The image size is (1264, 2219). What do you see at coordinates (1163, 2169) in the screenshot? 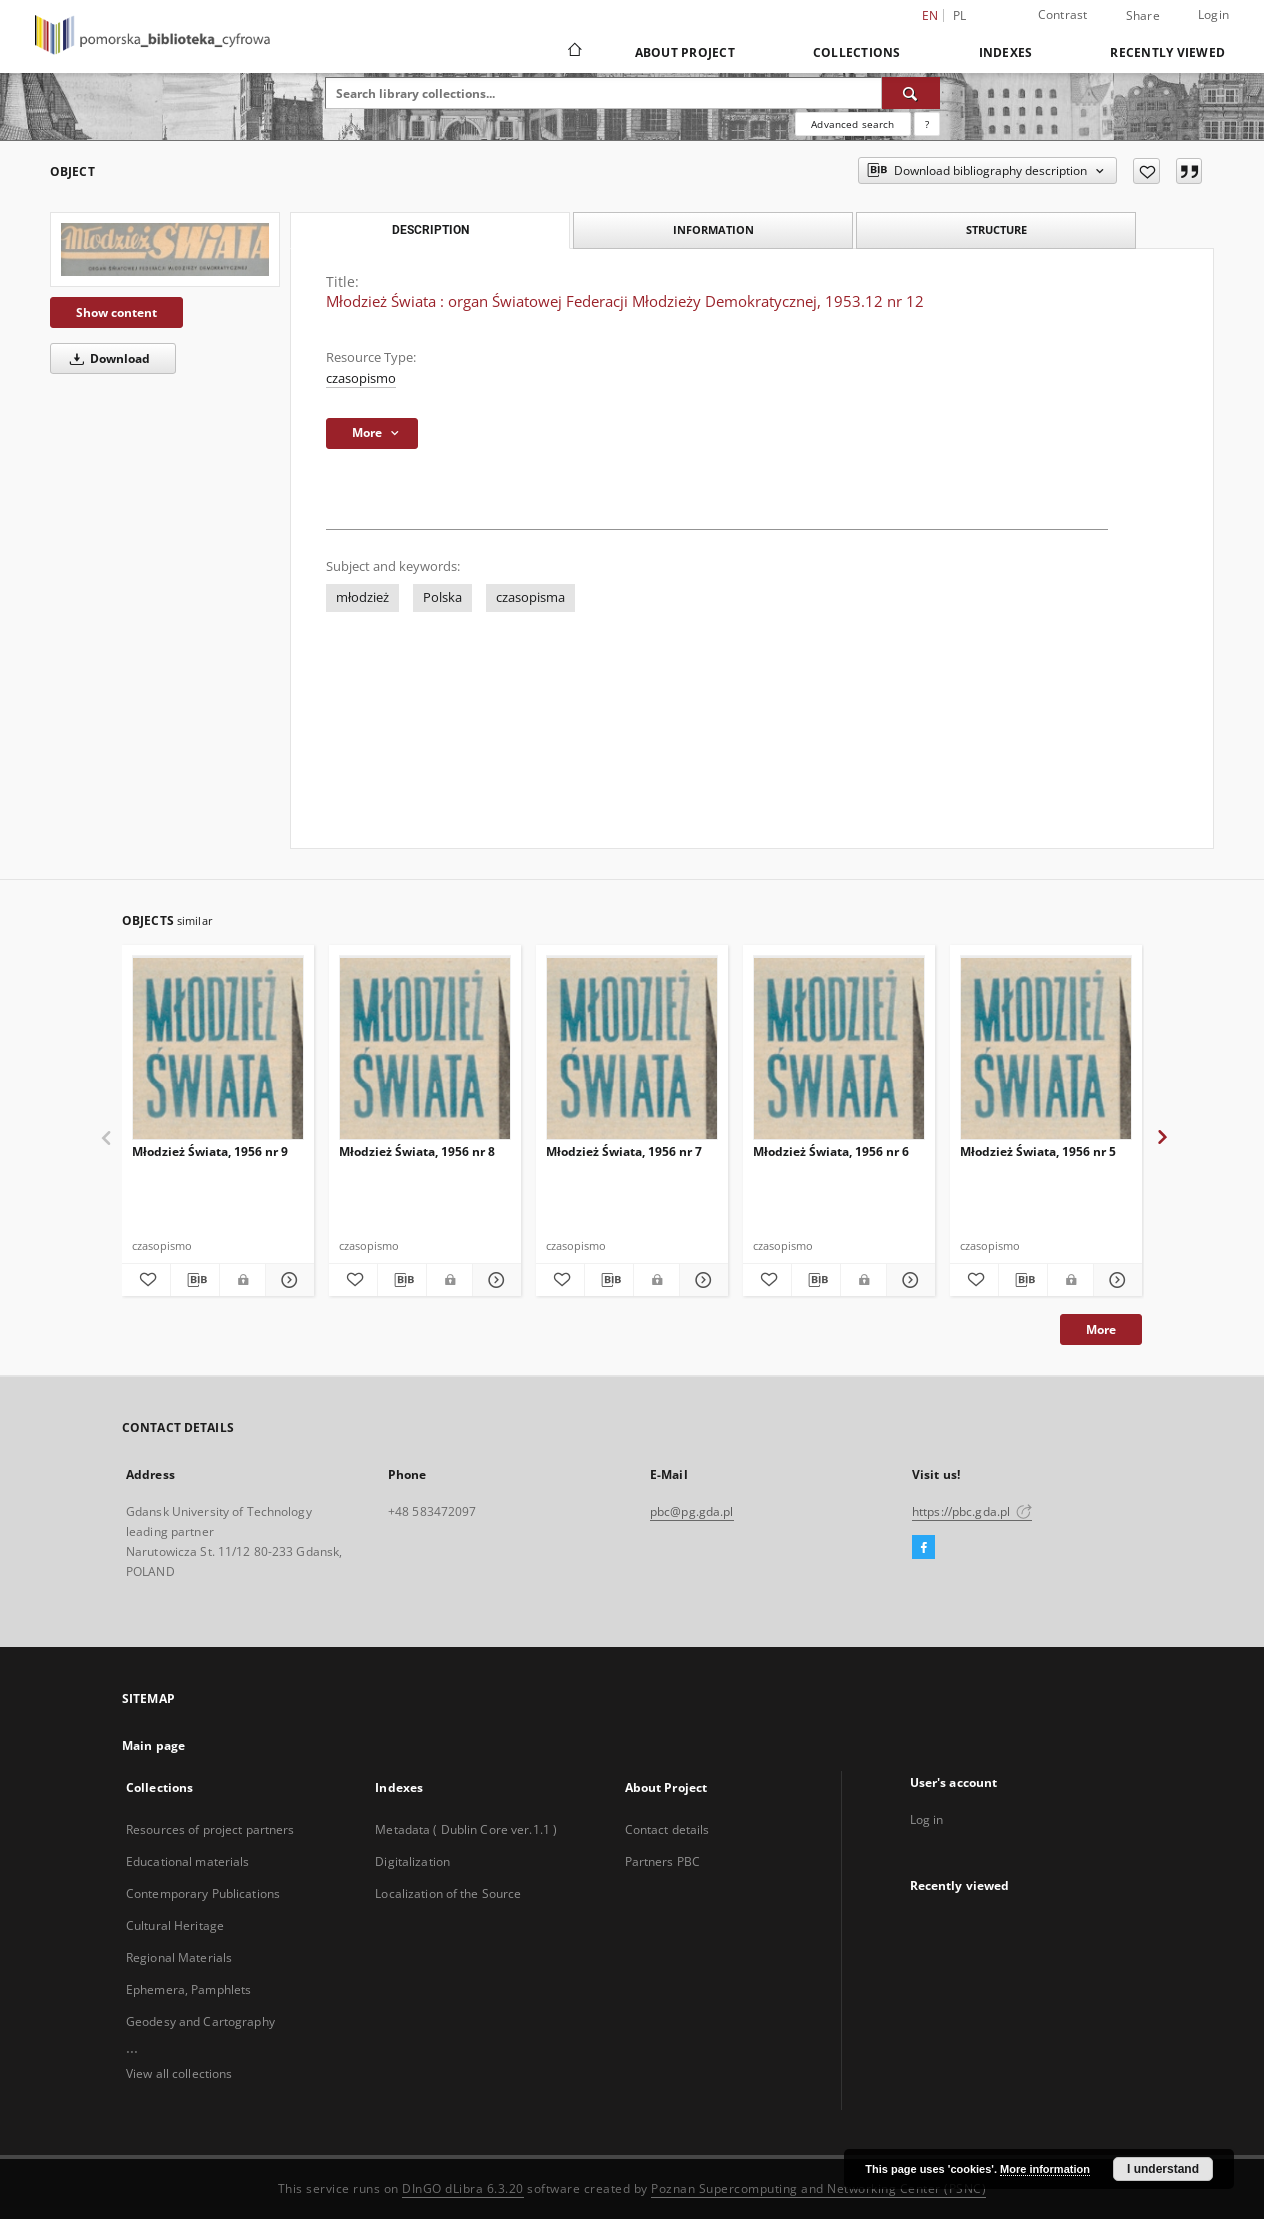
I see `I understand` at bounding box center [1163, 2169].